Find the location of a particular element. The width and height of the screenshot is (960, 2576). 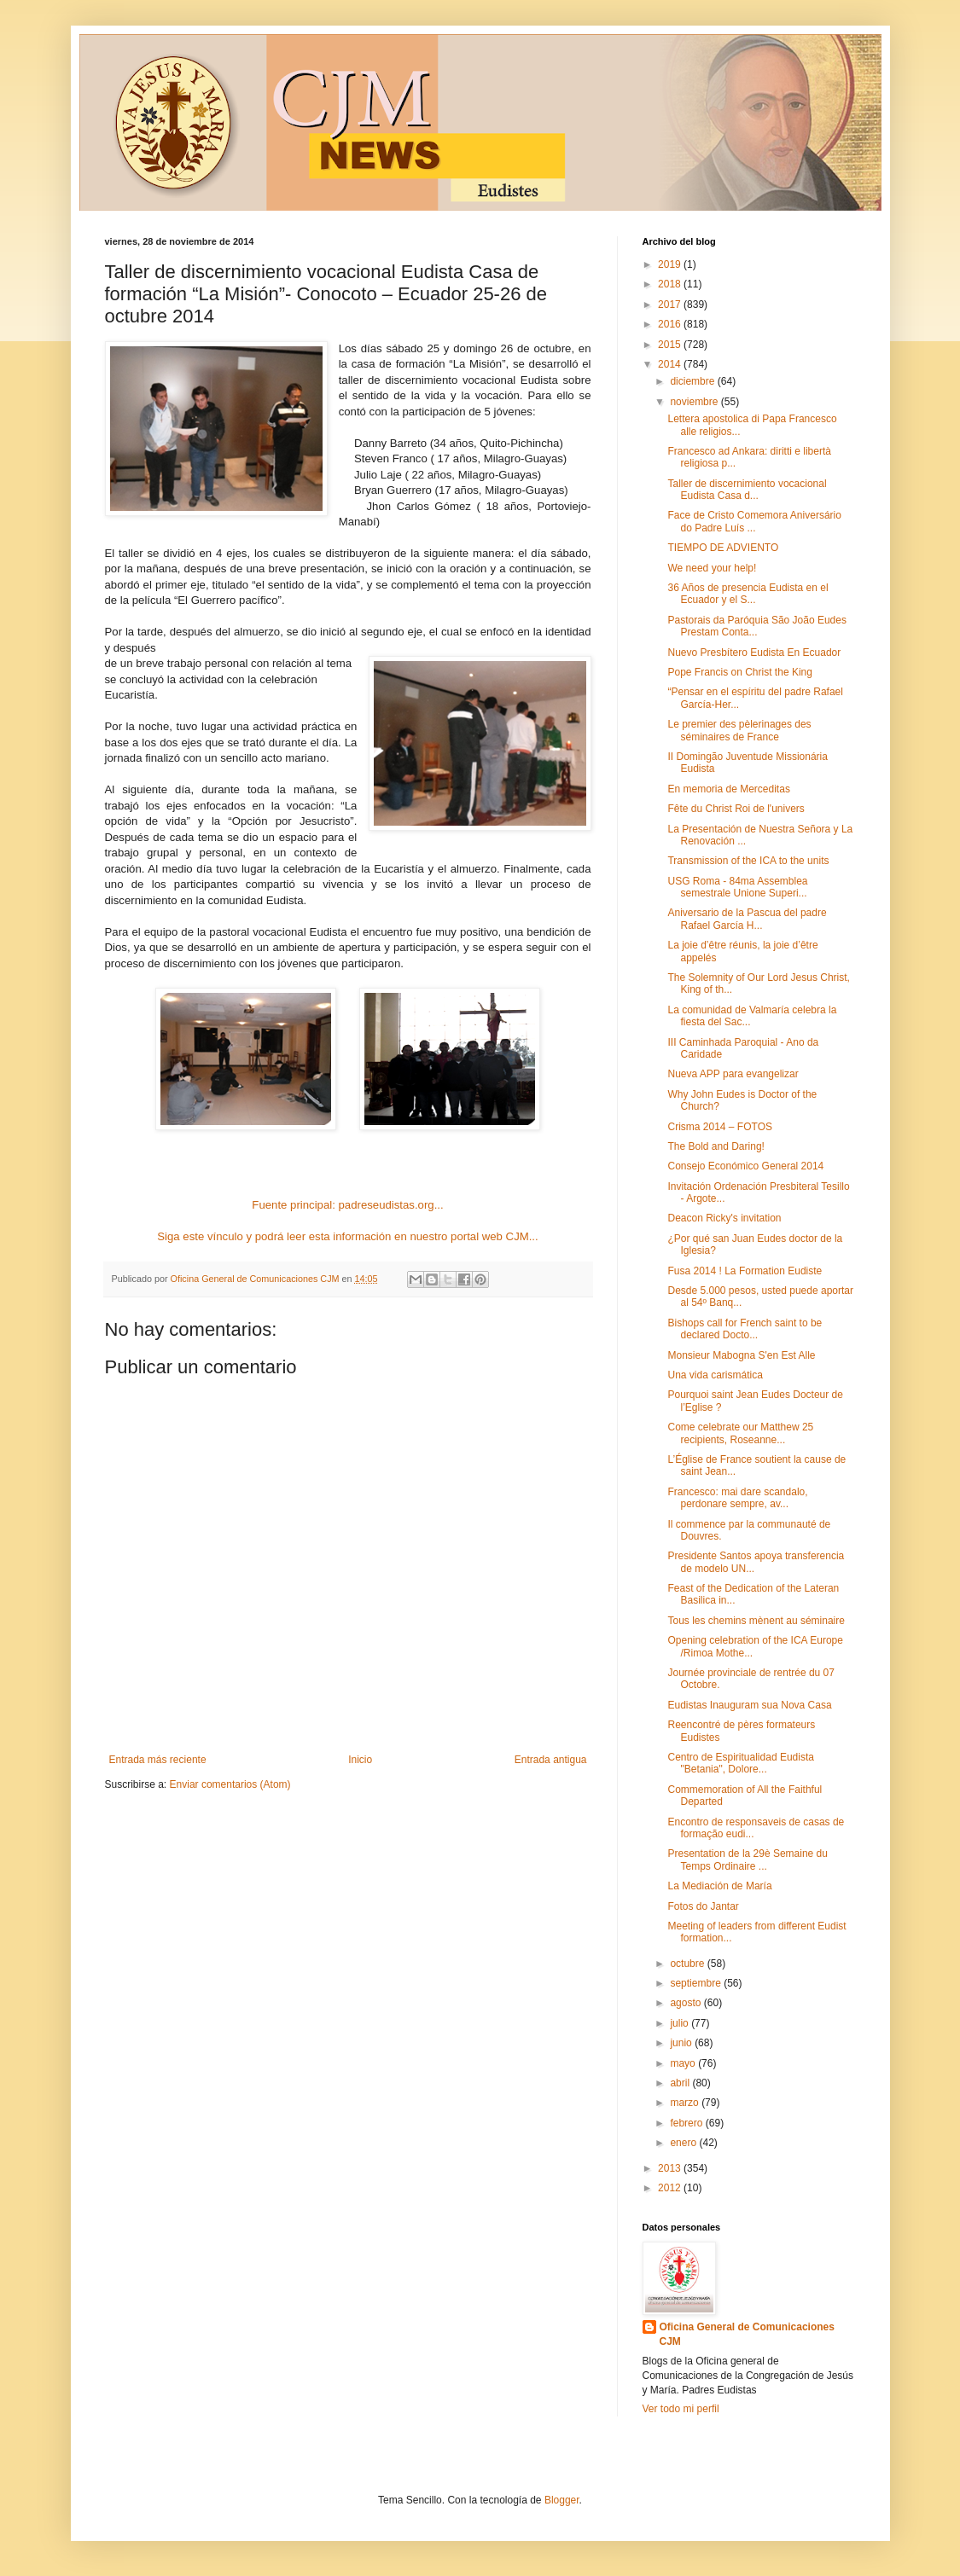

Blogger is located at coordinates (561, 2500).